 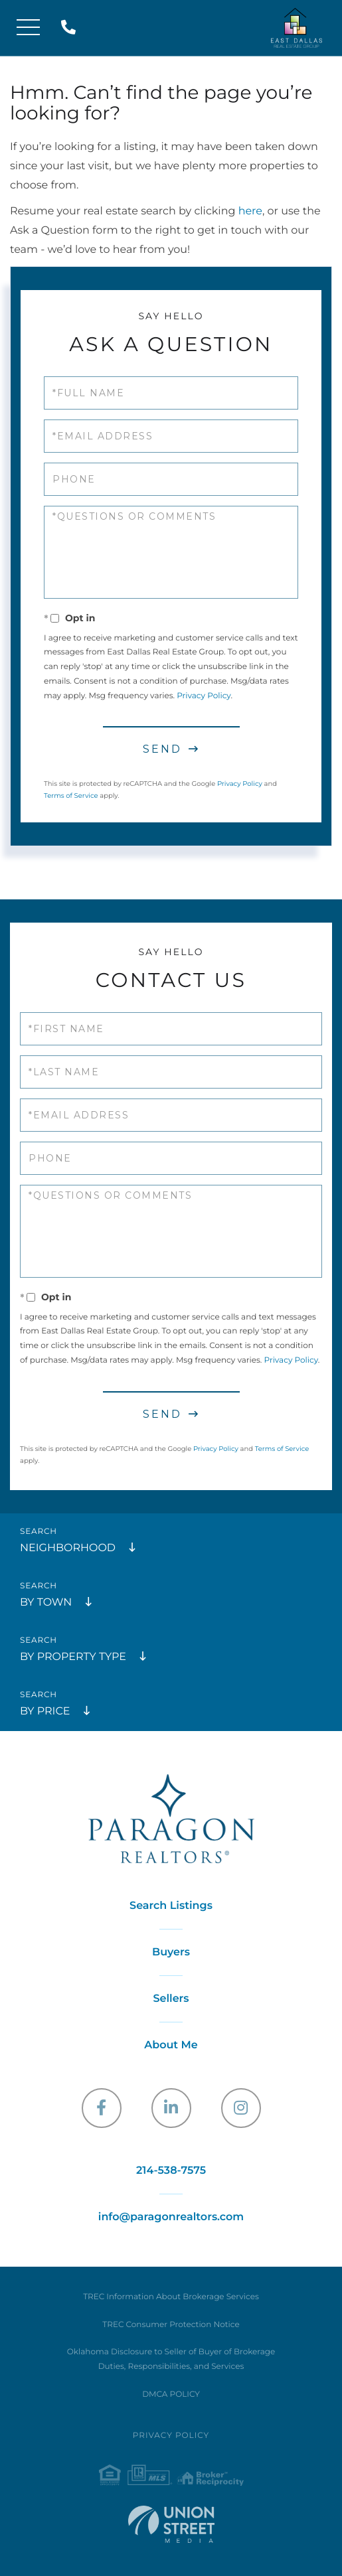 What do you see at coordinates (162, 749) in the screenshot?
I see `Send` at bounding box center [162, 749].